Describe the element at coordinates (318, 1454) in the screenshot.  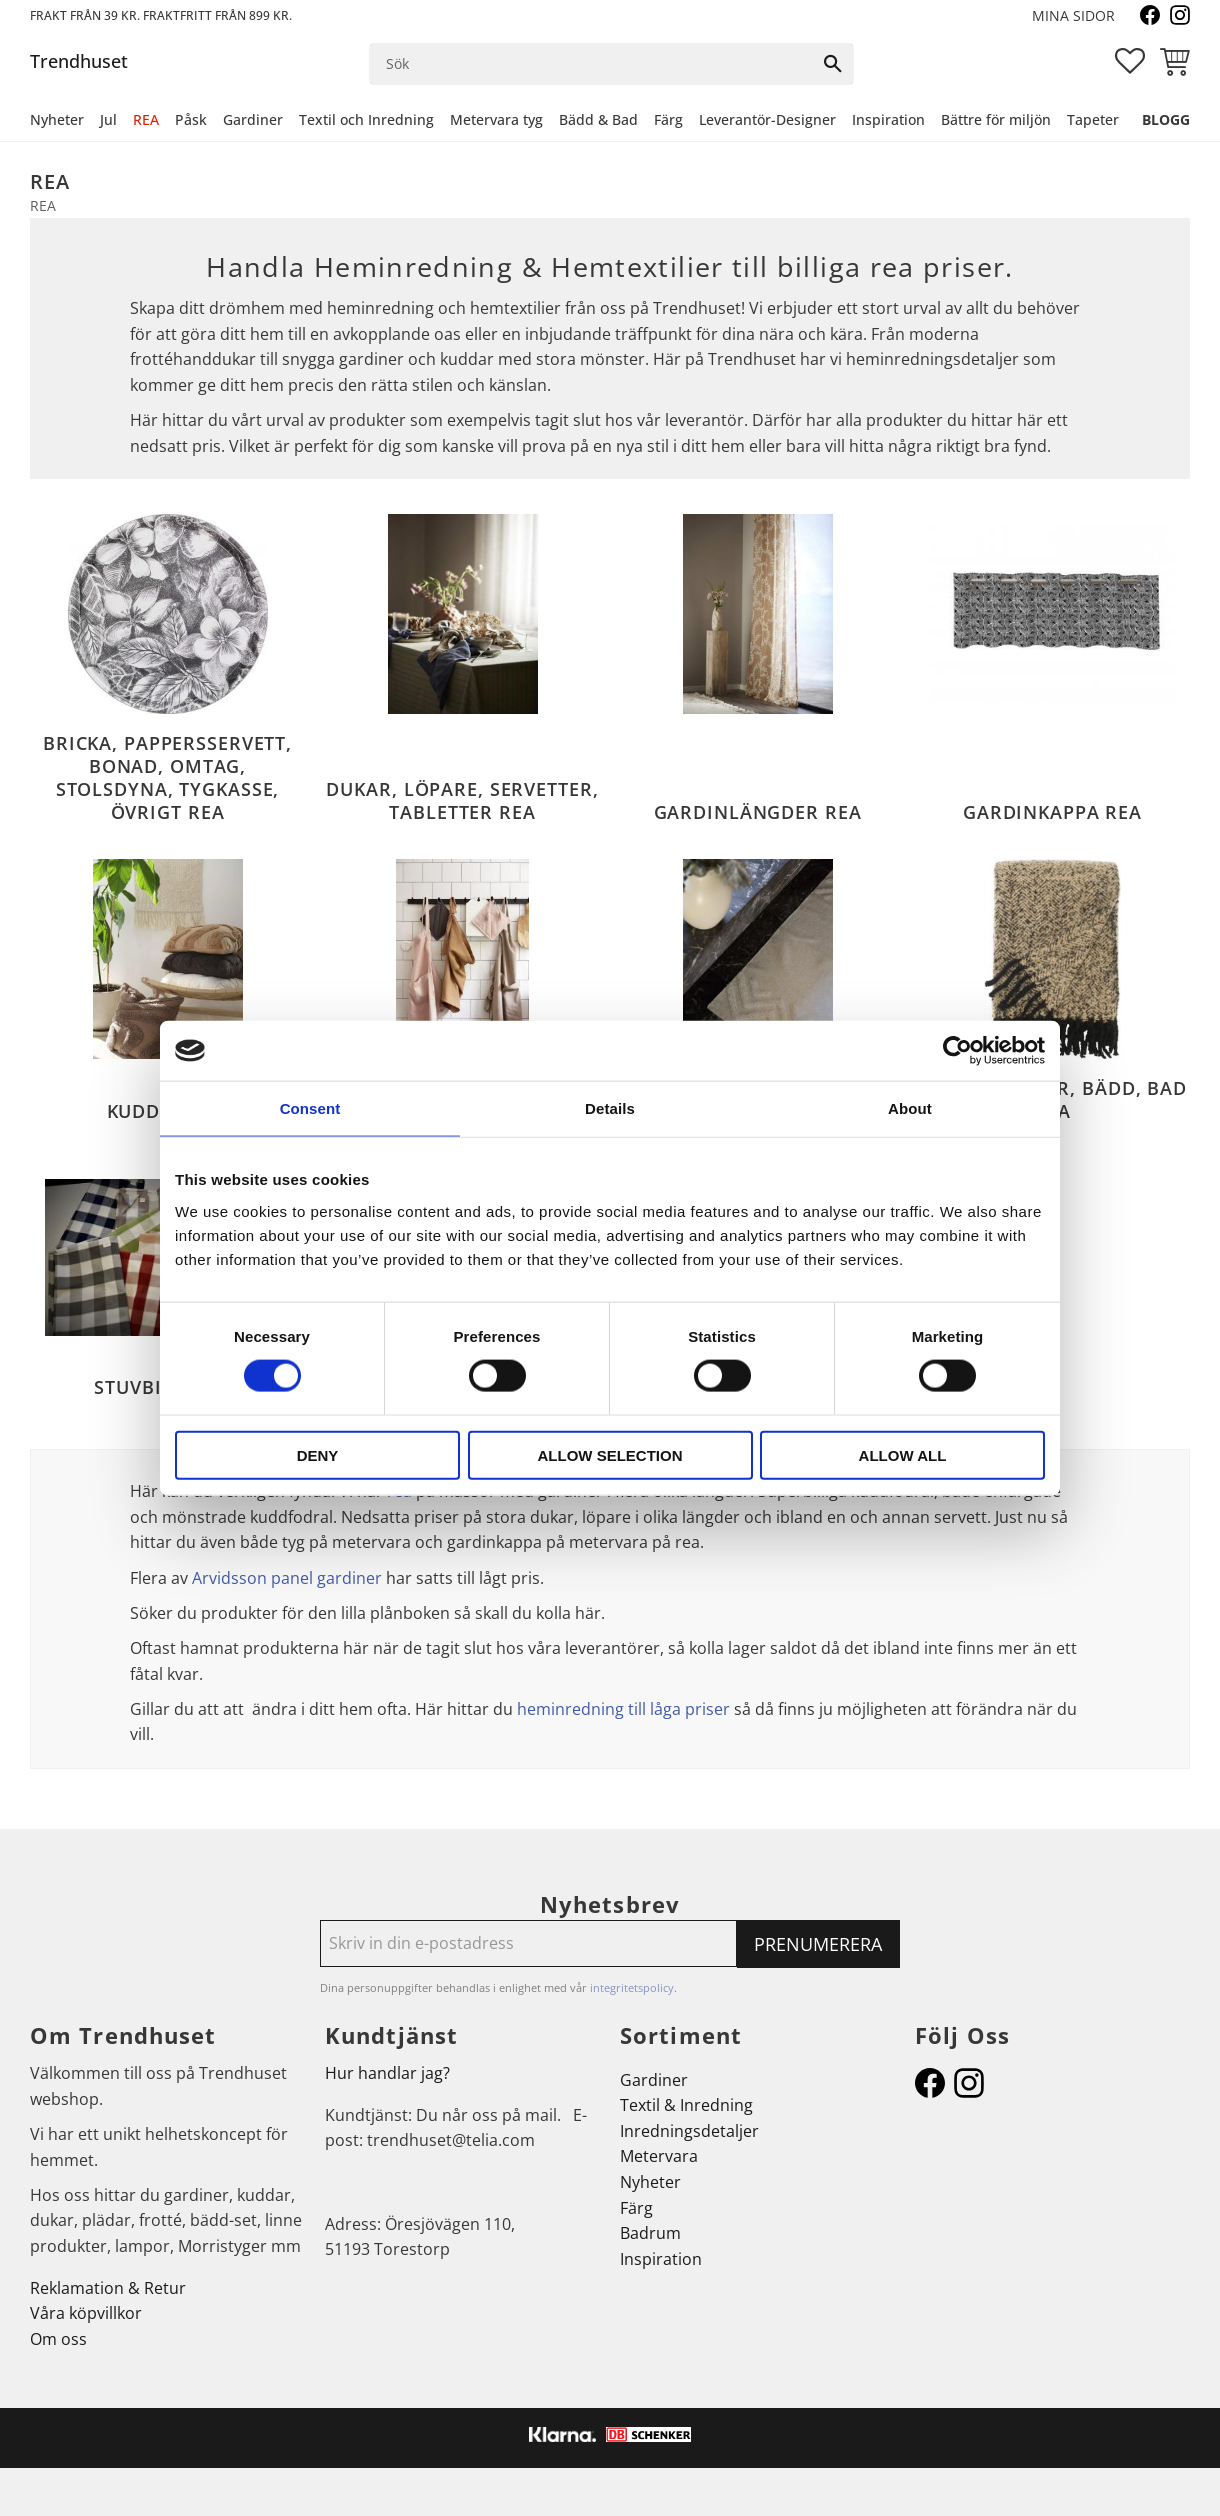
I see `Deny` at that location.